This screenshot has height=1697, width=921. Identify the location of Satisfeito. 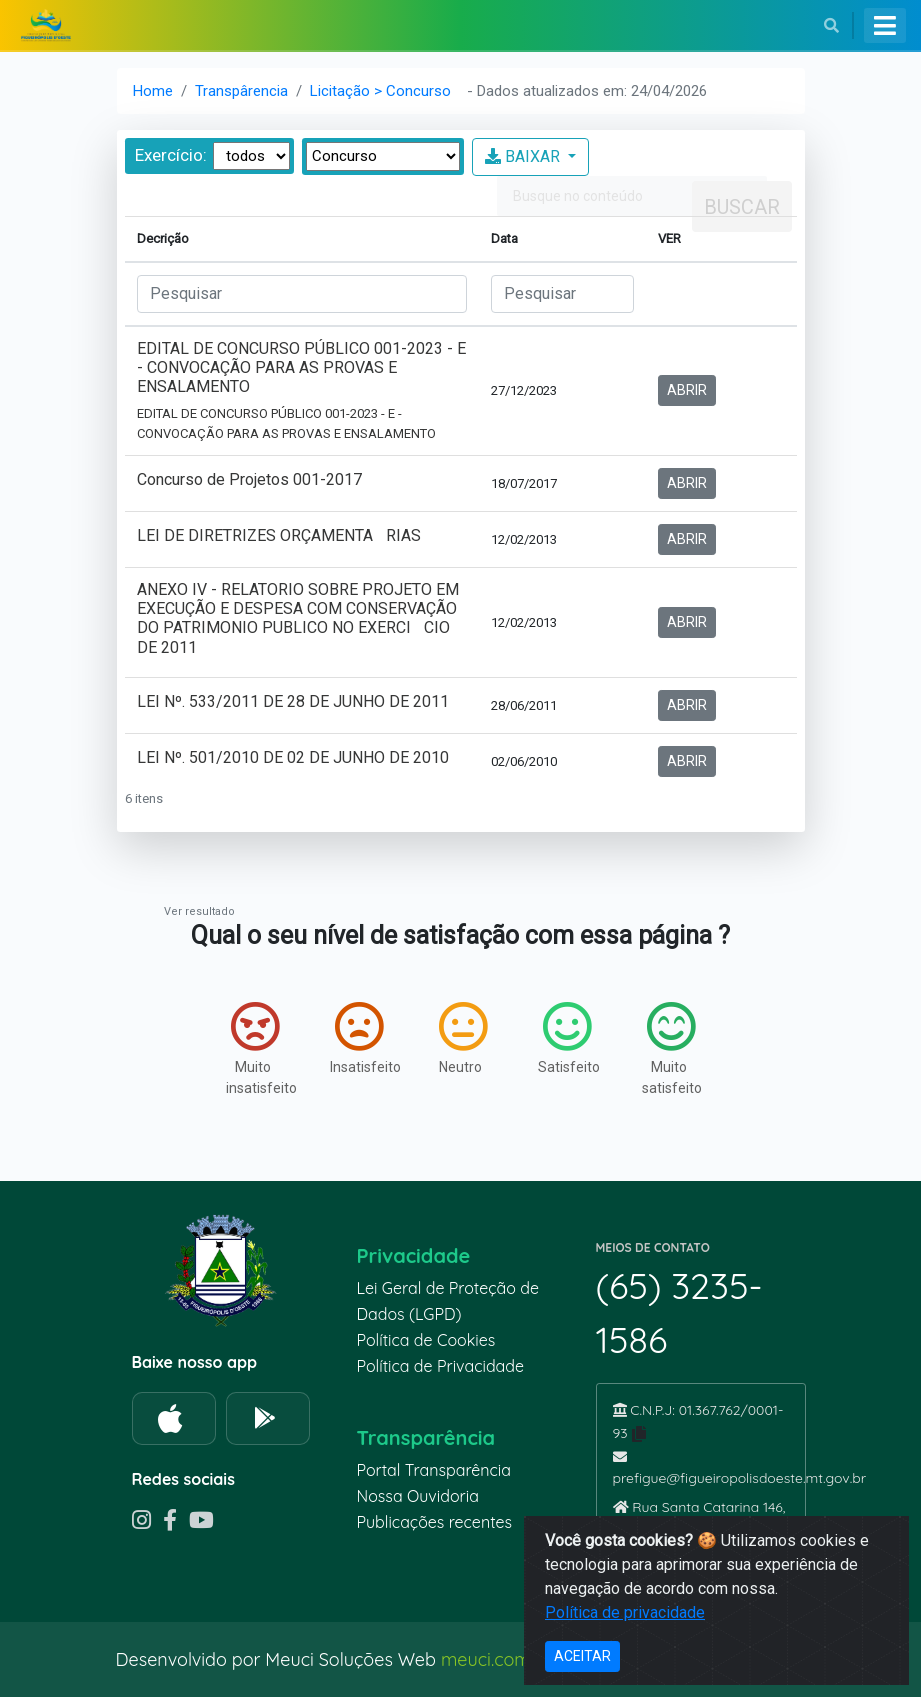
(569, 1038).